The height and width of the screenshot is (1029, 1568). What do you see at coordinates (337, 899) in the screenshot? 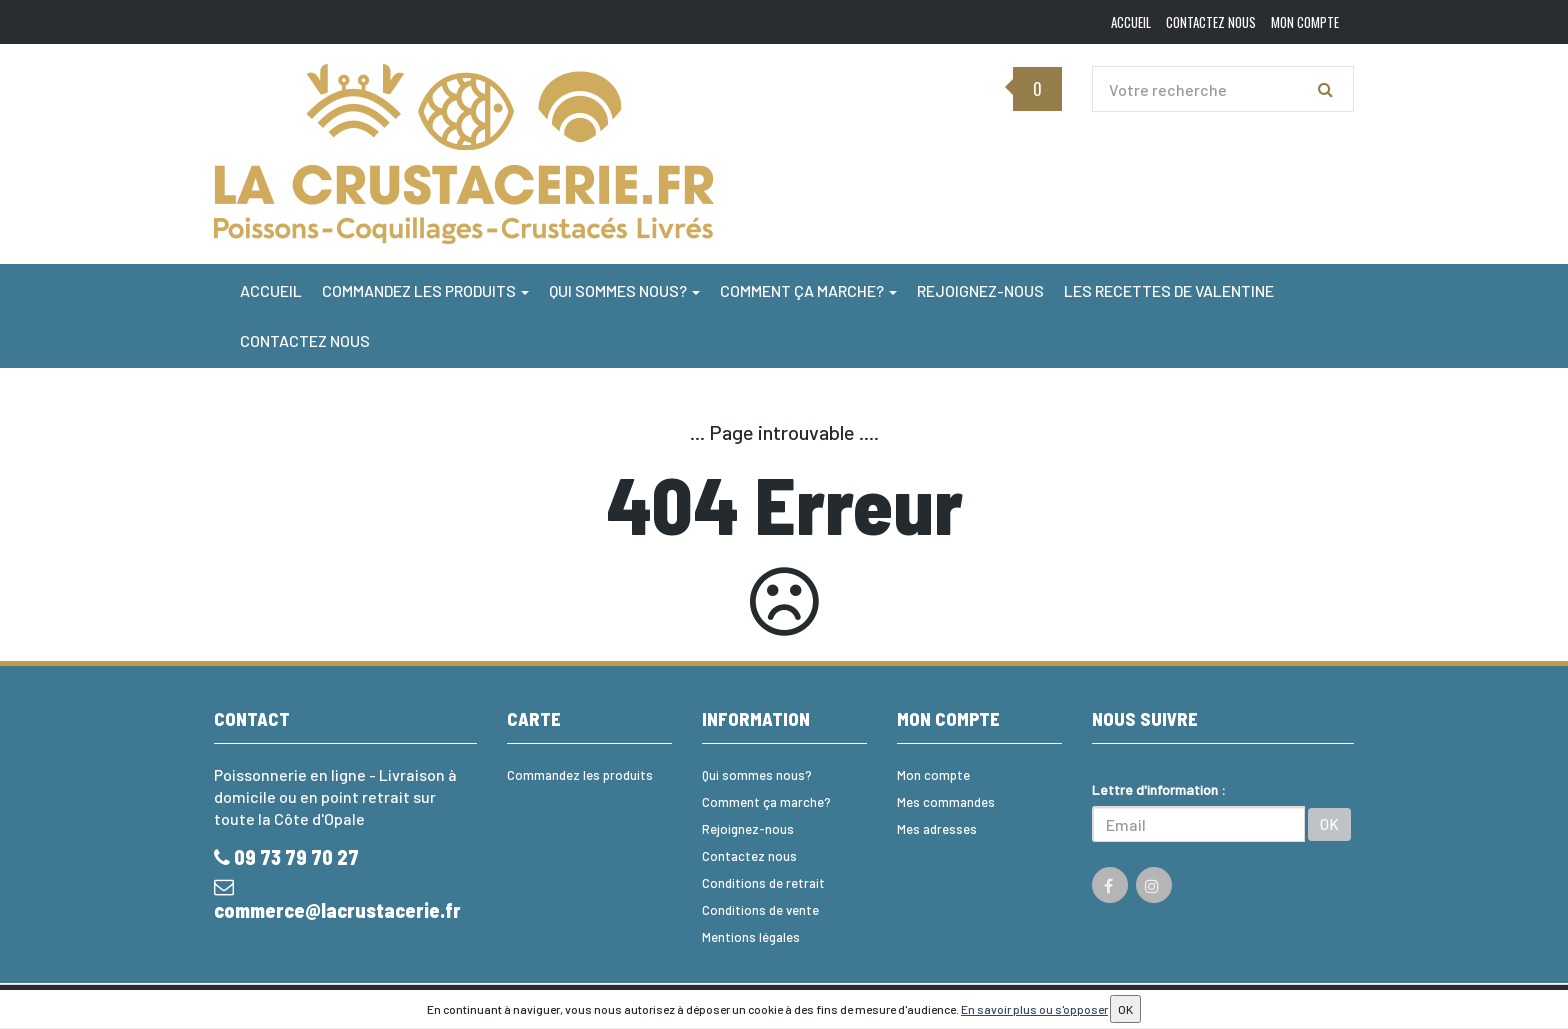
I see `commerce@lacrustacerie.fr` at bounding box center [337, 899].